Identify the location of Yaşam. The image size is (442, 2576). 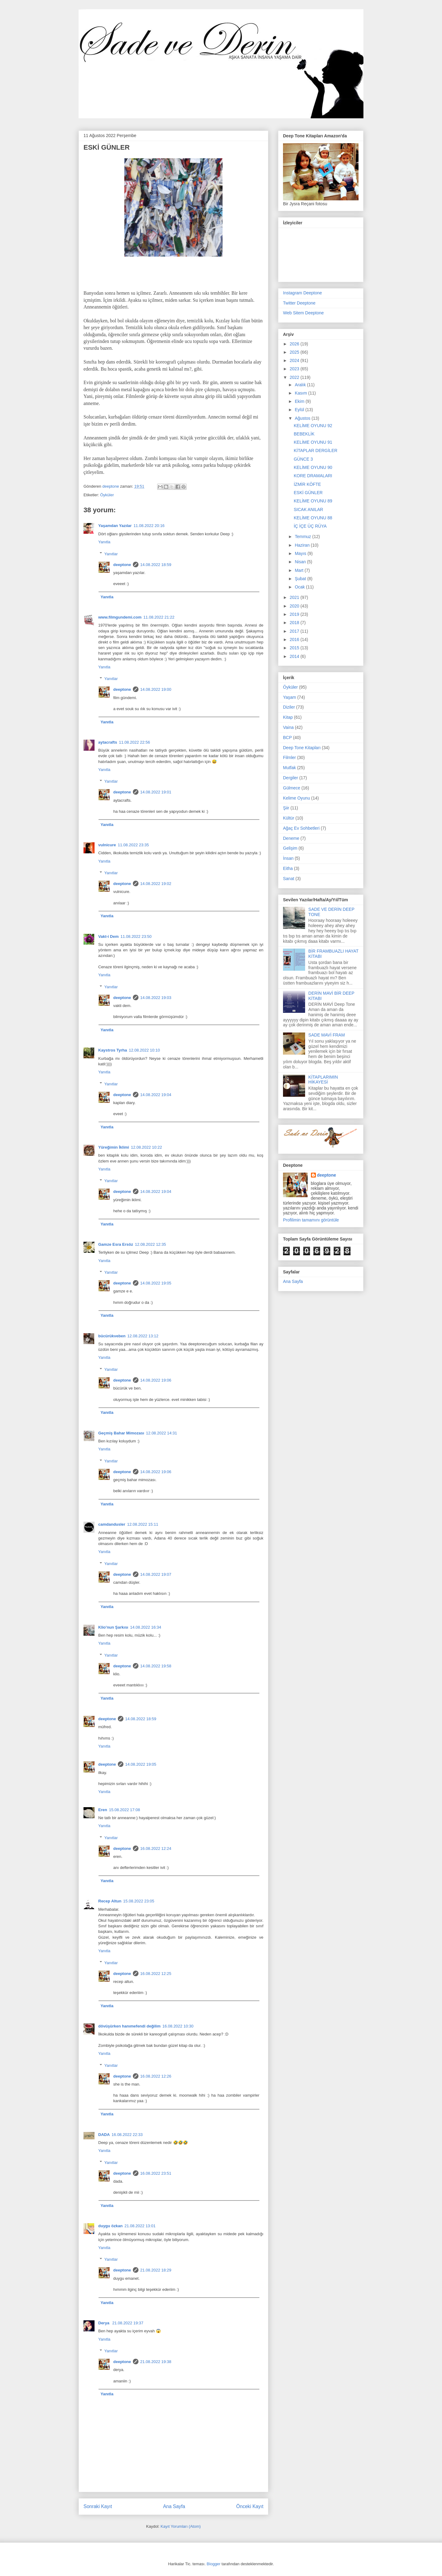
(289, 697).